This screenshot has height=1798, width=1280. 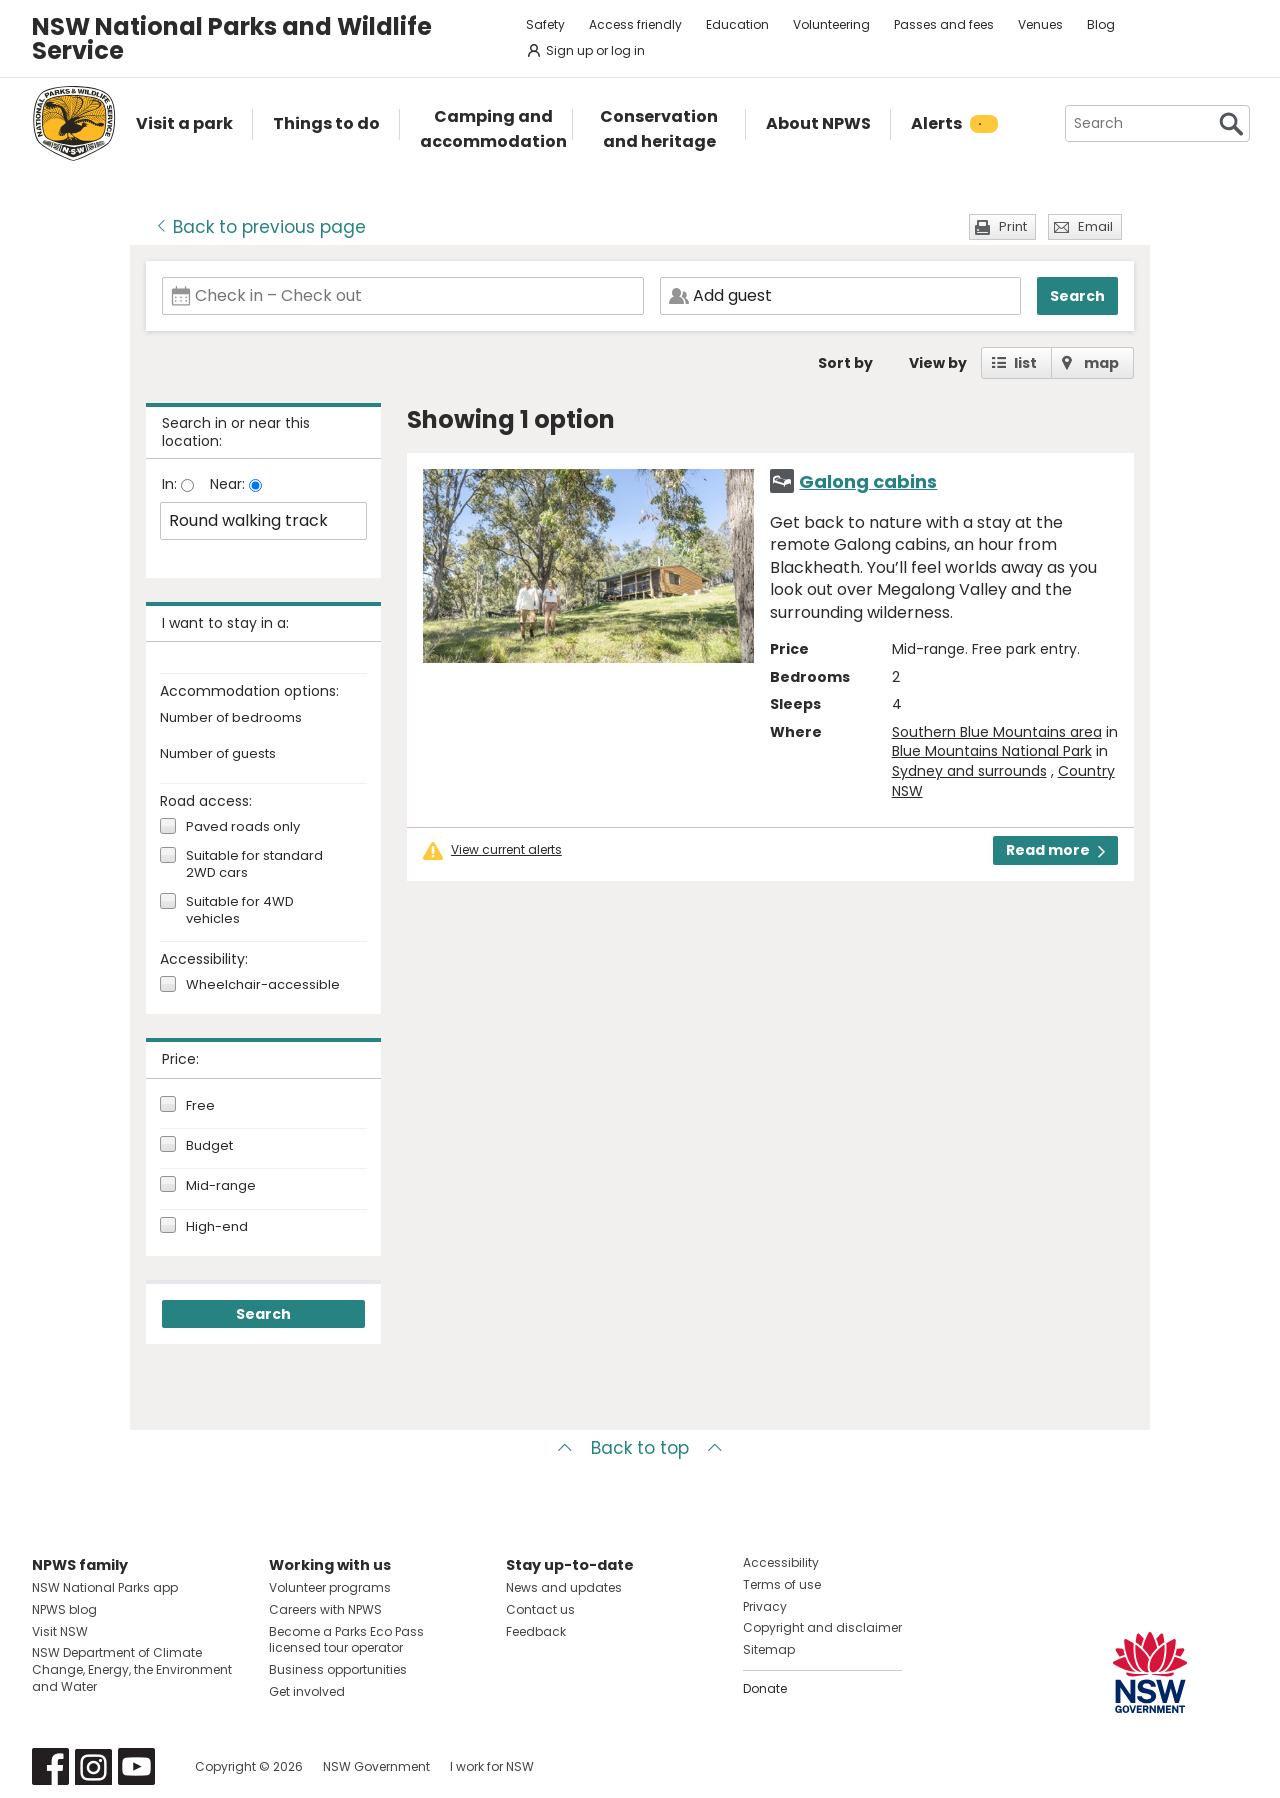 I want to click on Visit NSW, so click(x=60, y=1631).